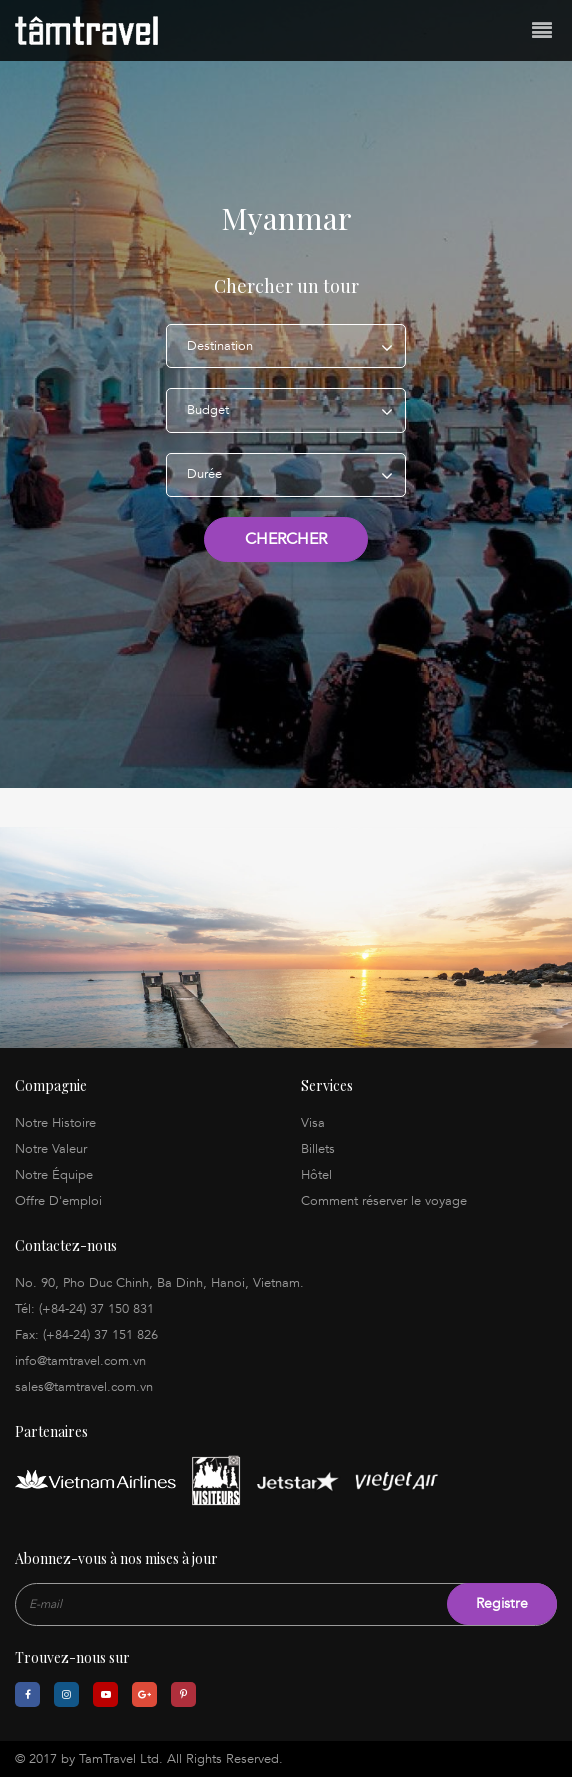  I want to click on Notre Équipe, so click(54, 1175).